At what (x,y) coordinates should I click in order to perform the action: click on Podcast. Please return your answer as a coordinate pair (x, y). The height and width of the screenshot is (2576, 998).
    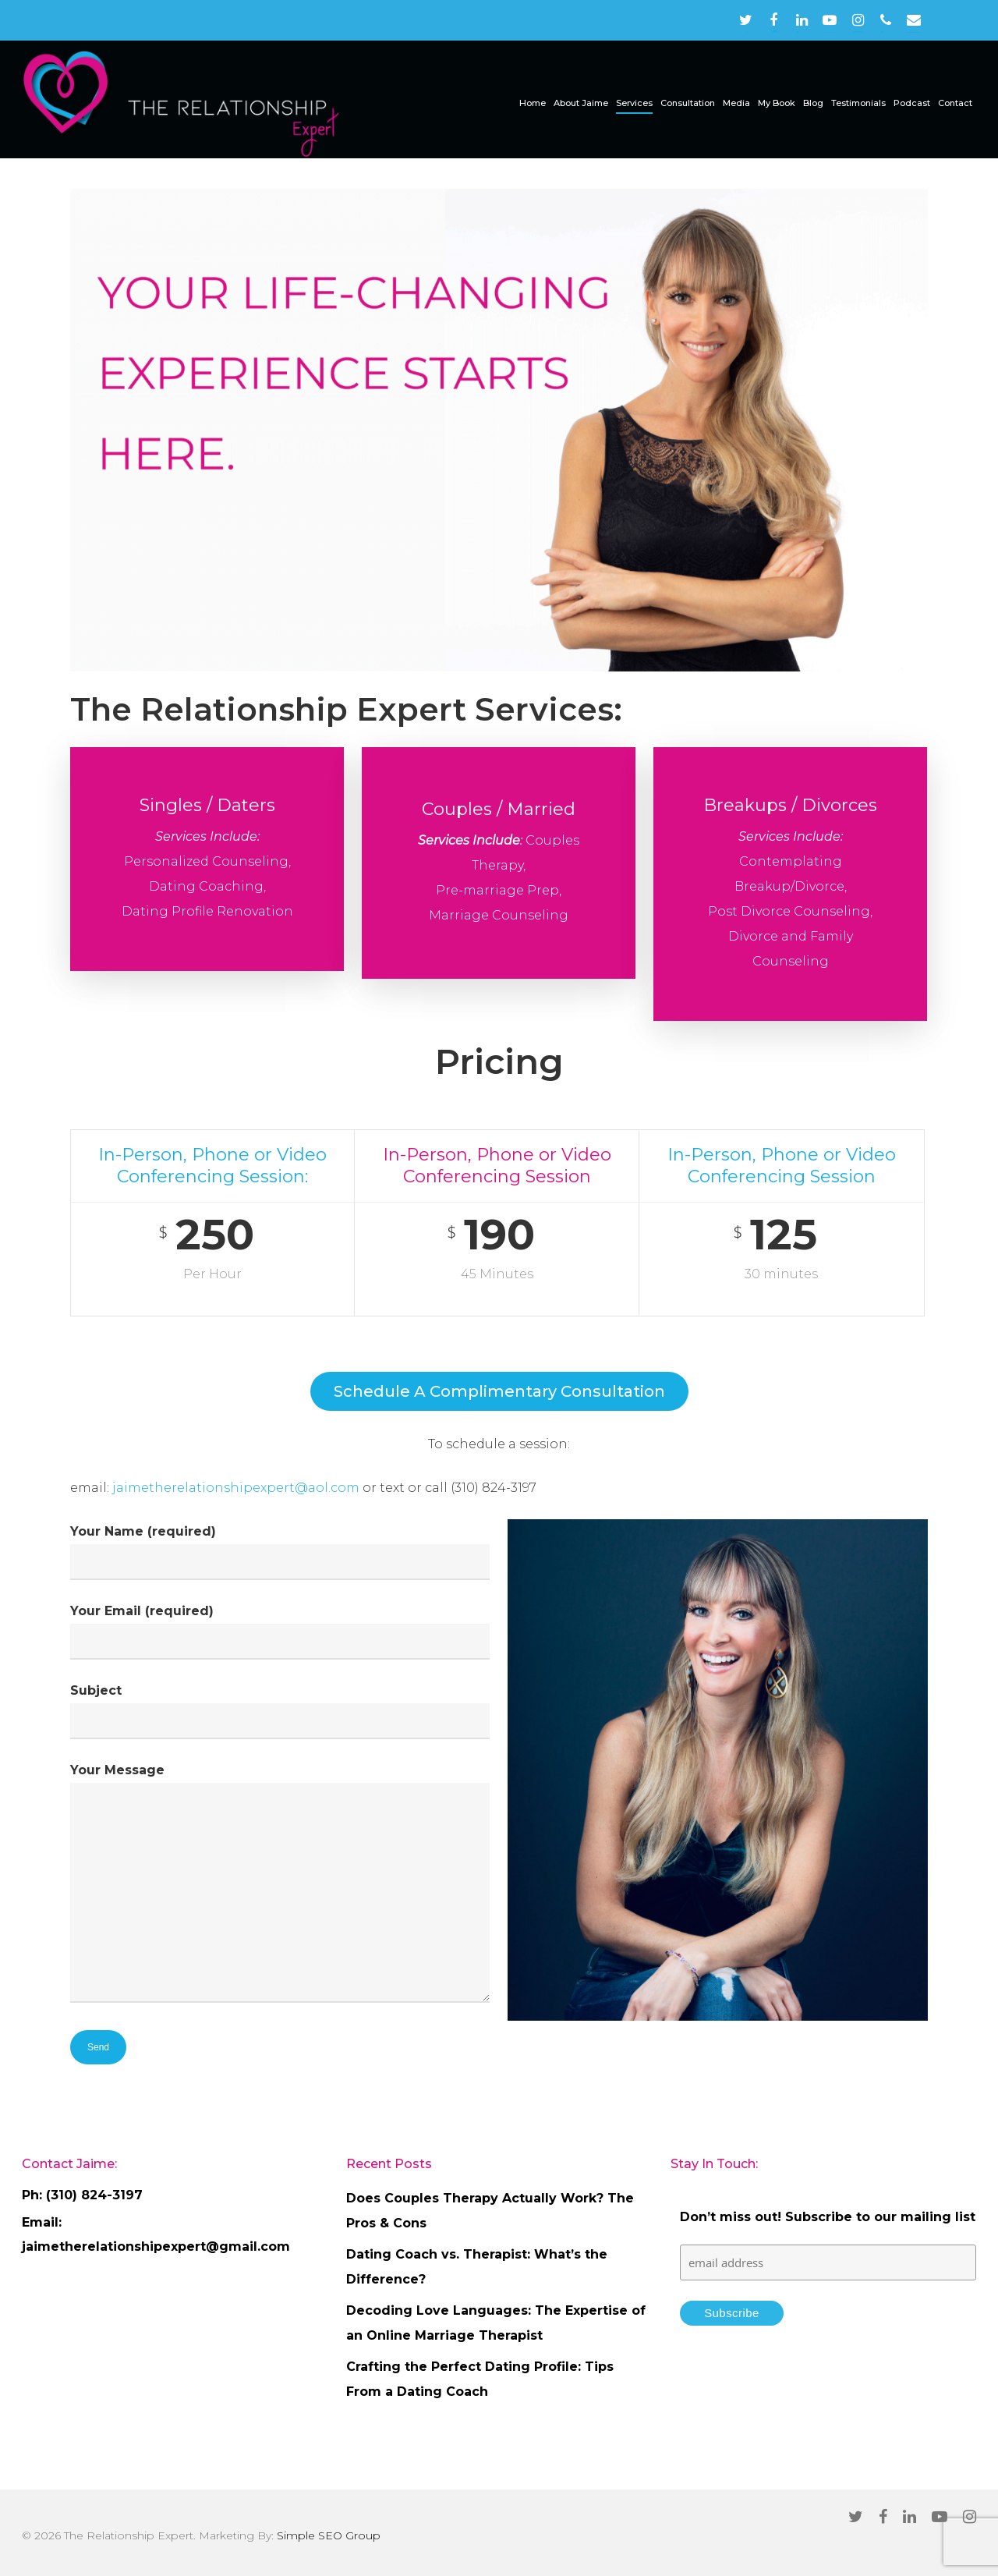
    Looking at the image, I should click on (912, 102).